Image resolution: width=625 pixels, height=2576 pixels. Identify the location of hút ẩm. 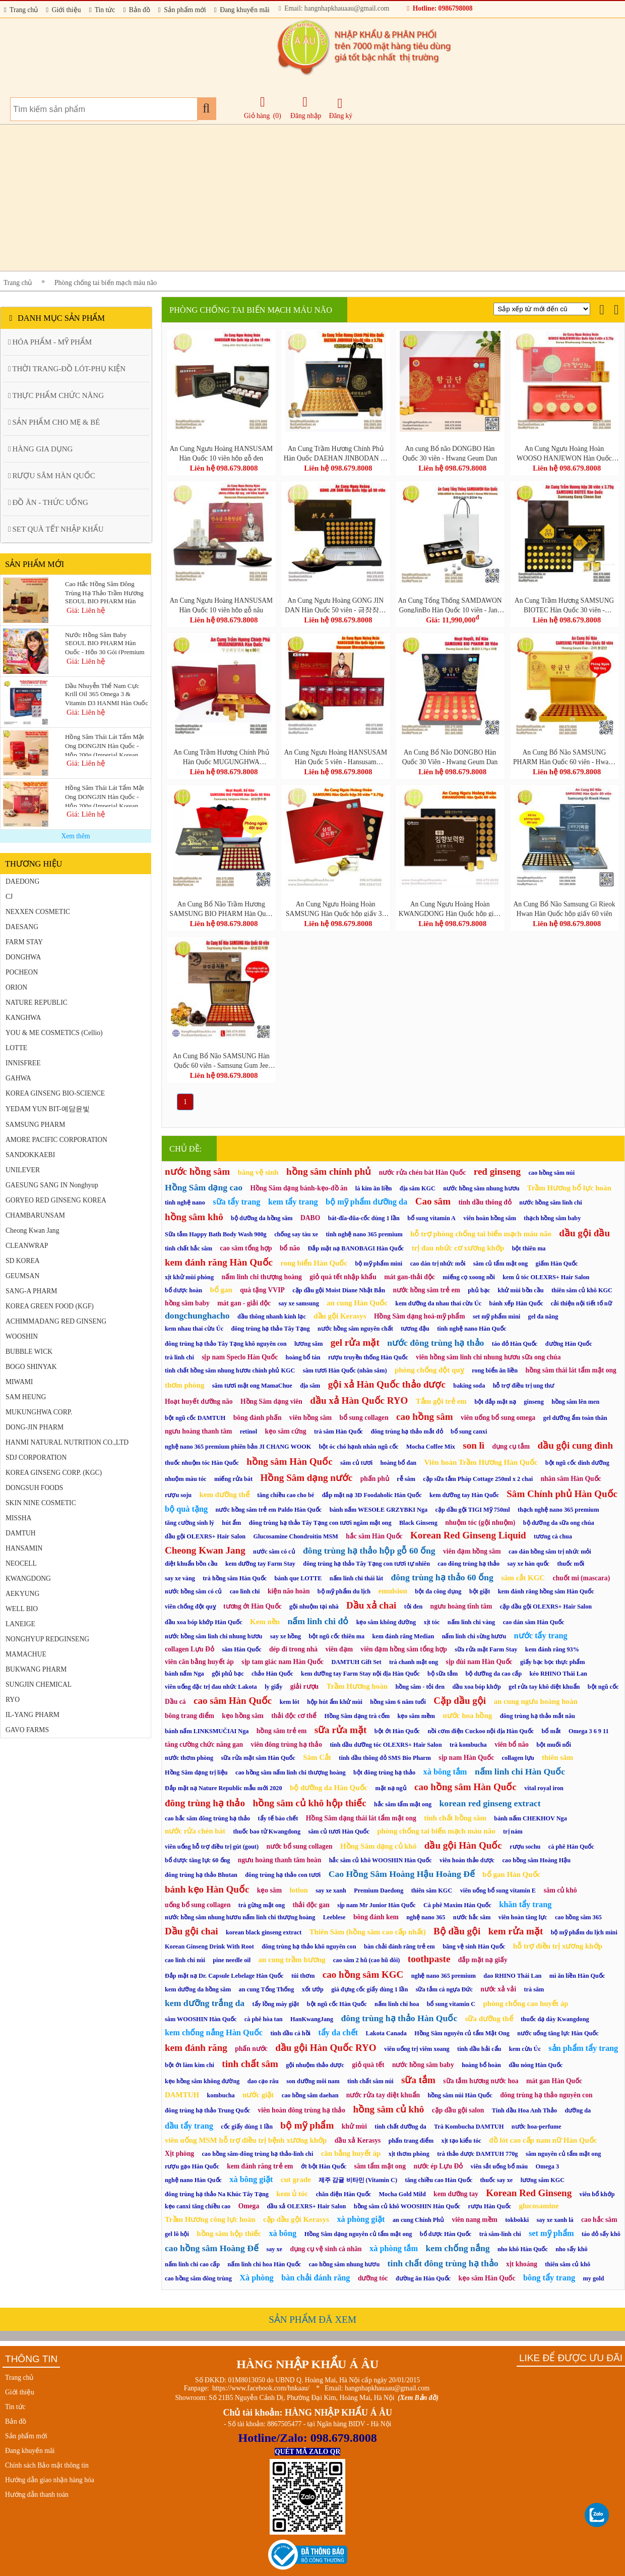
(231, 1522).